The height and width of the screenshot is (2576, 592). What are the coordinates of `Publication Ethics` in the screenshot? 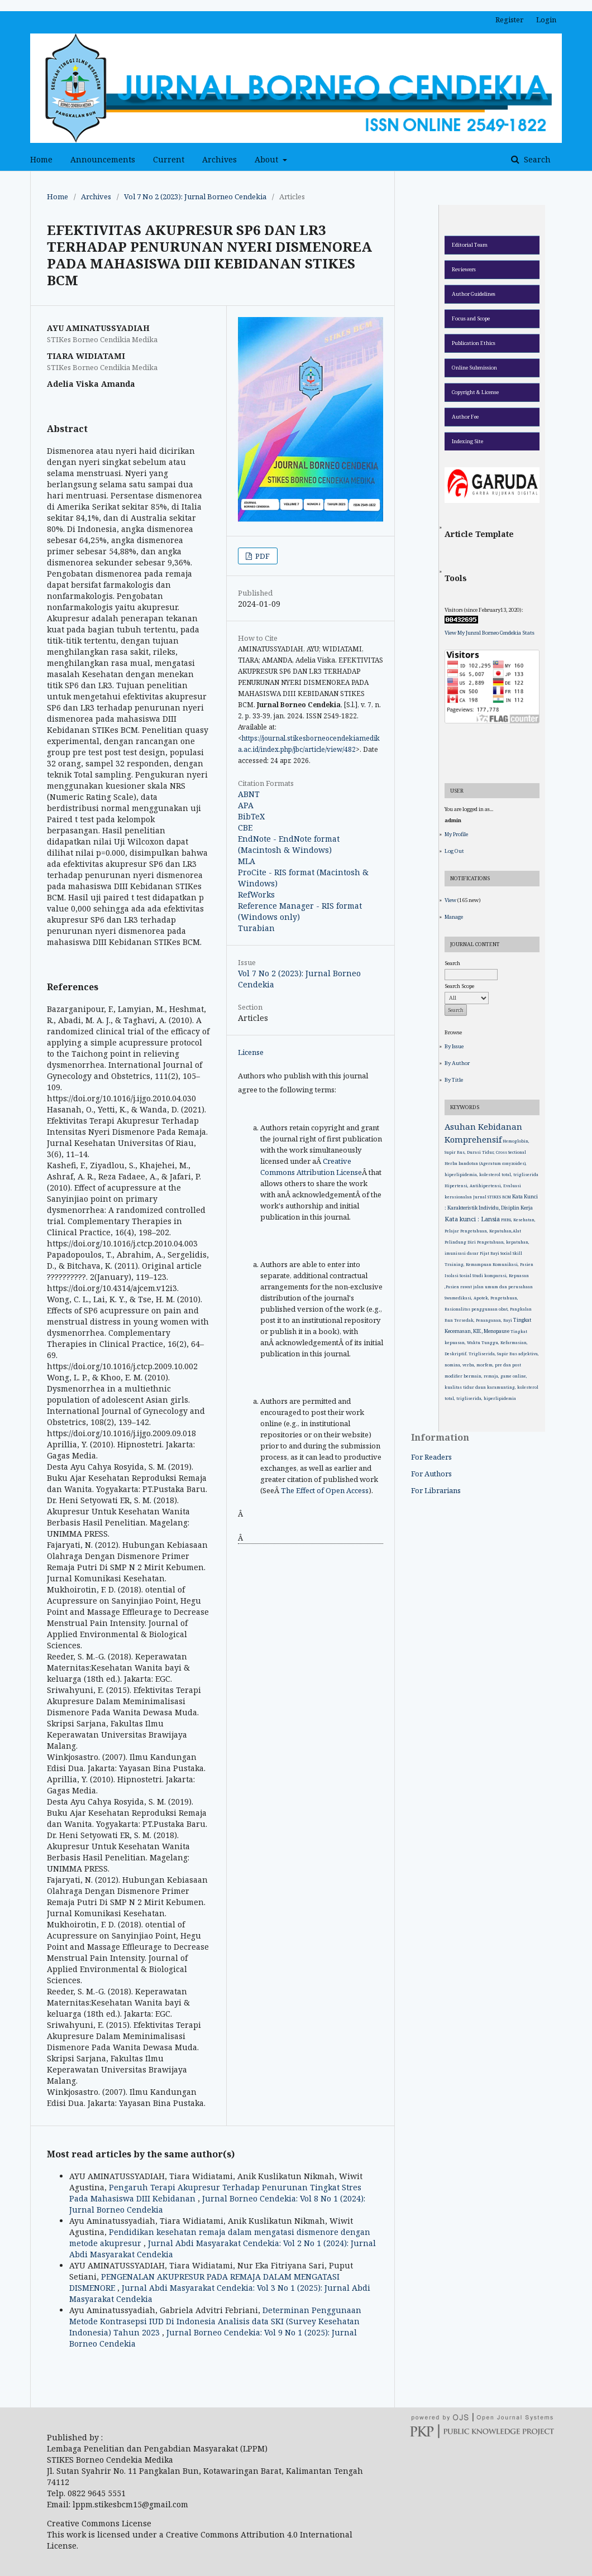 It's located at (473, 343).